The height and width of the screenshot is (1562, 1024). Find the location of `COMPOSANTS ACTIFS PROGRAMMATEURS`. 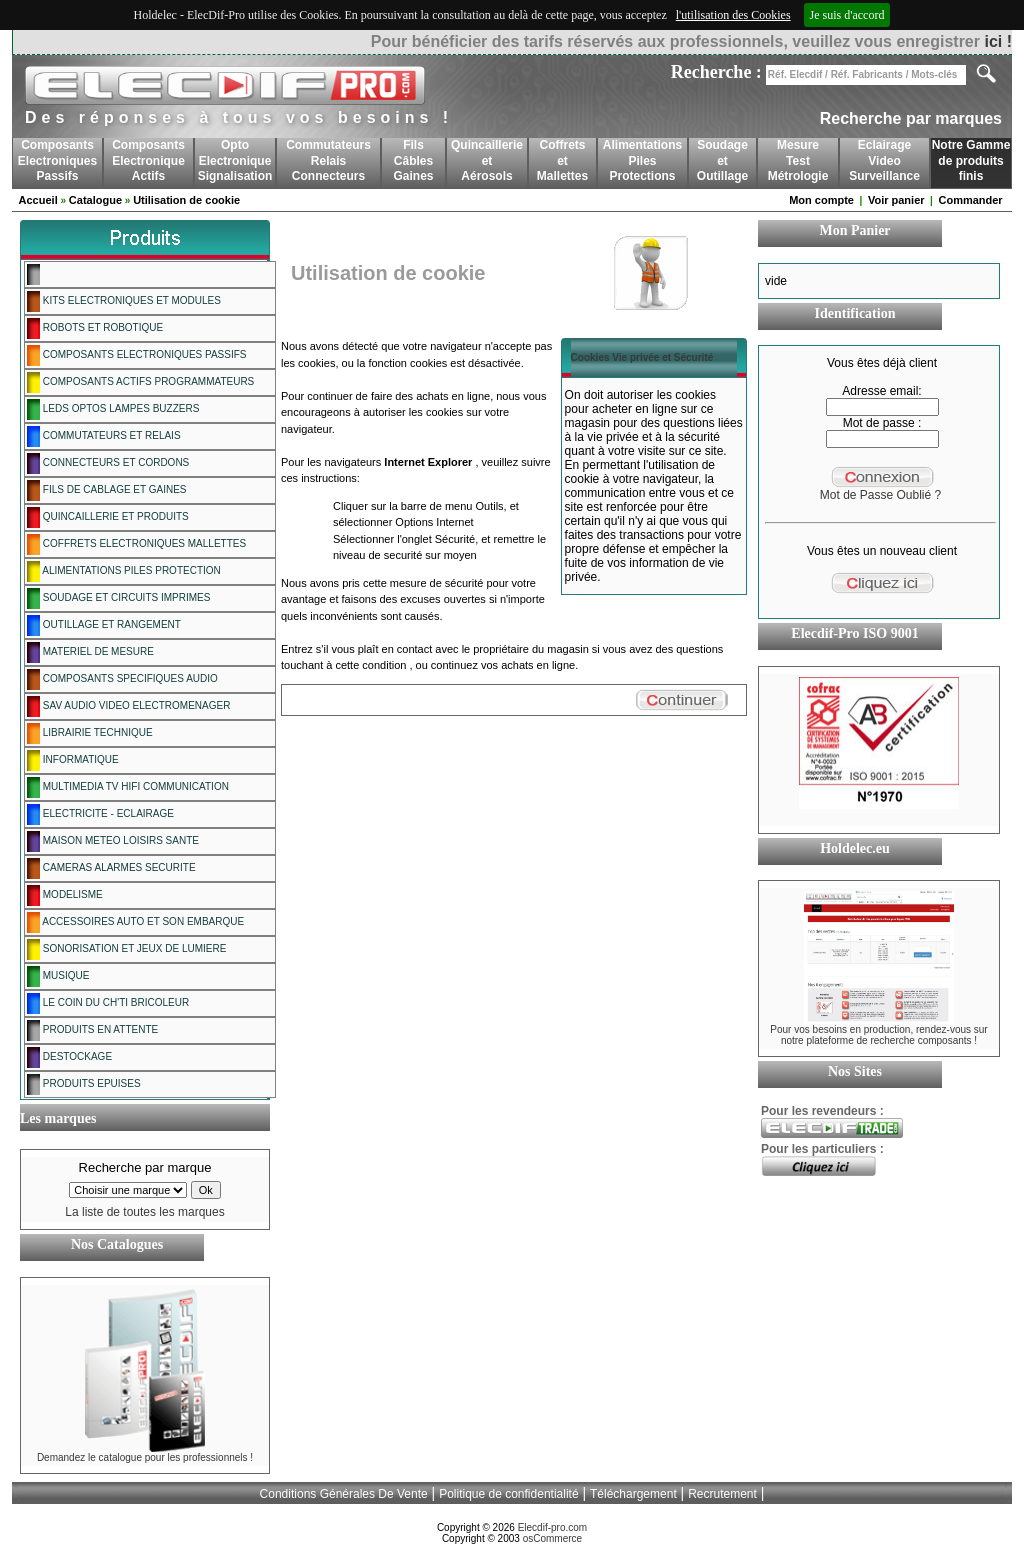

COMPOSANTS ACTIFS PROGRAMMATEURS is located at coordinates (140, 382).